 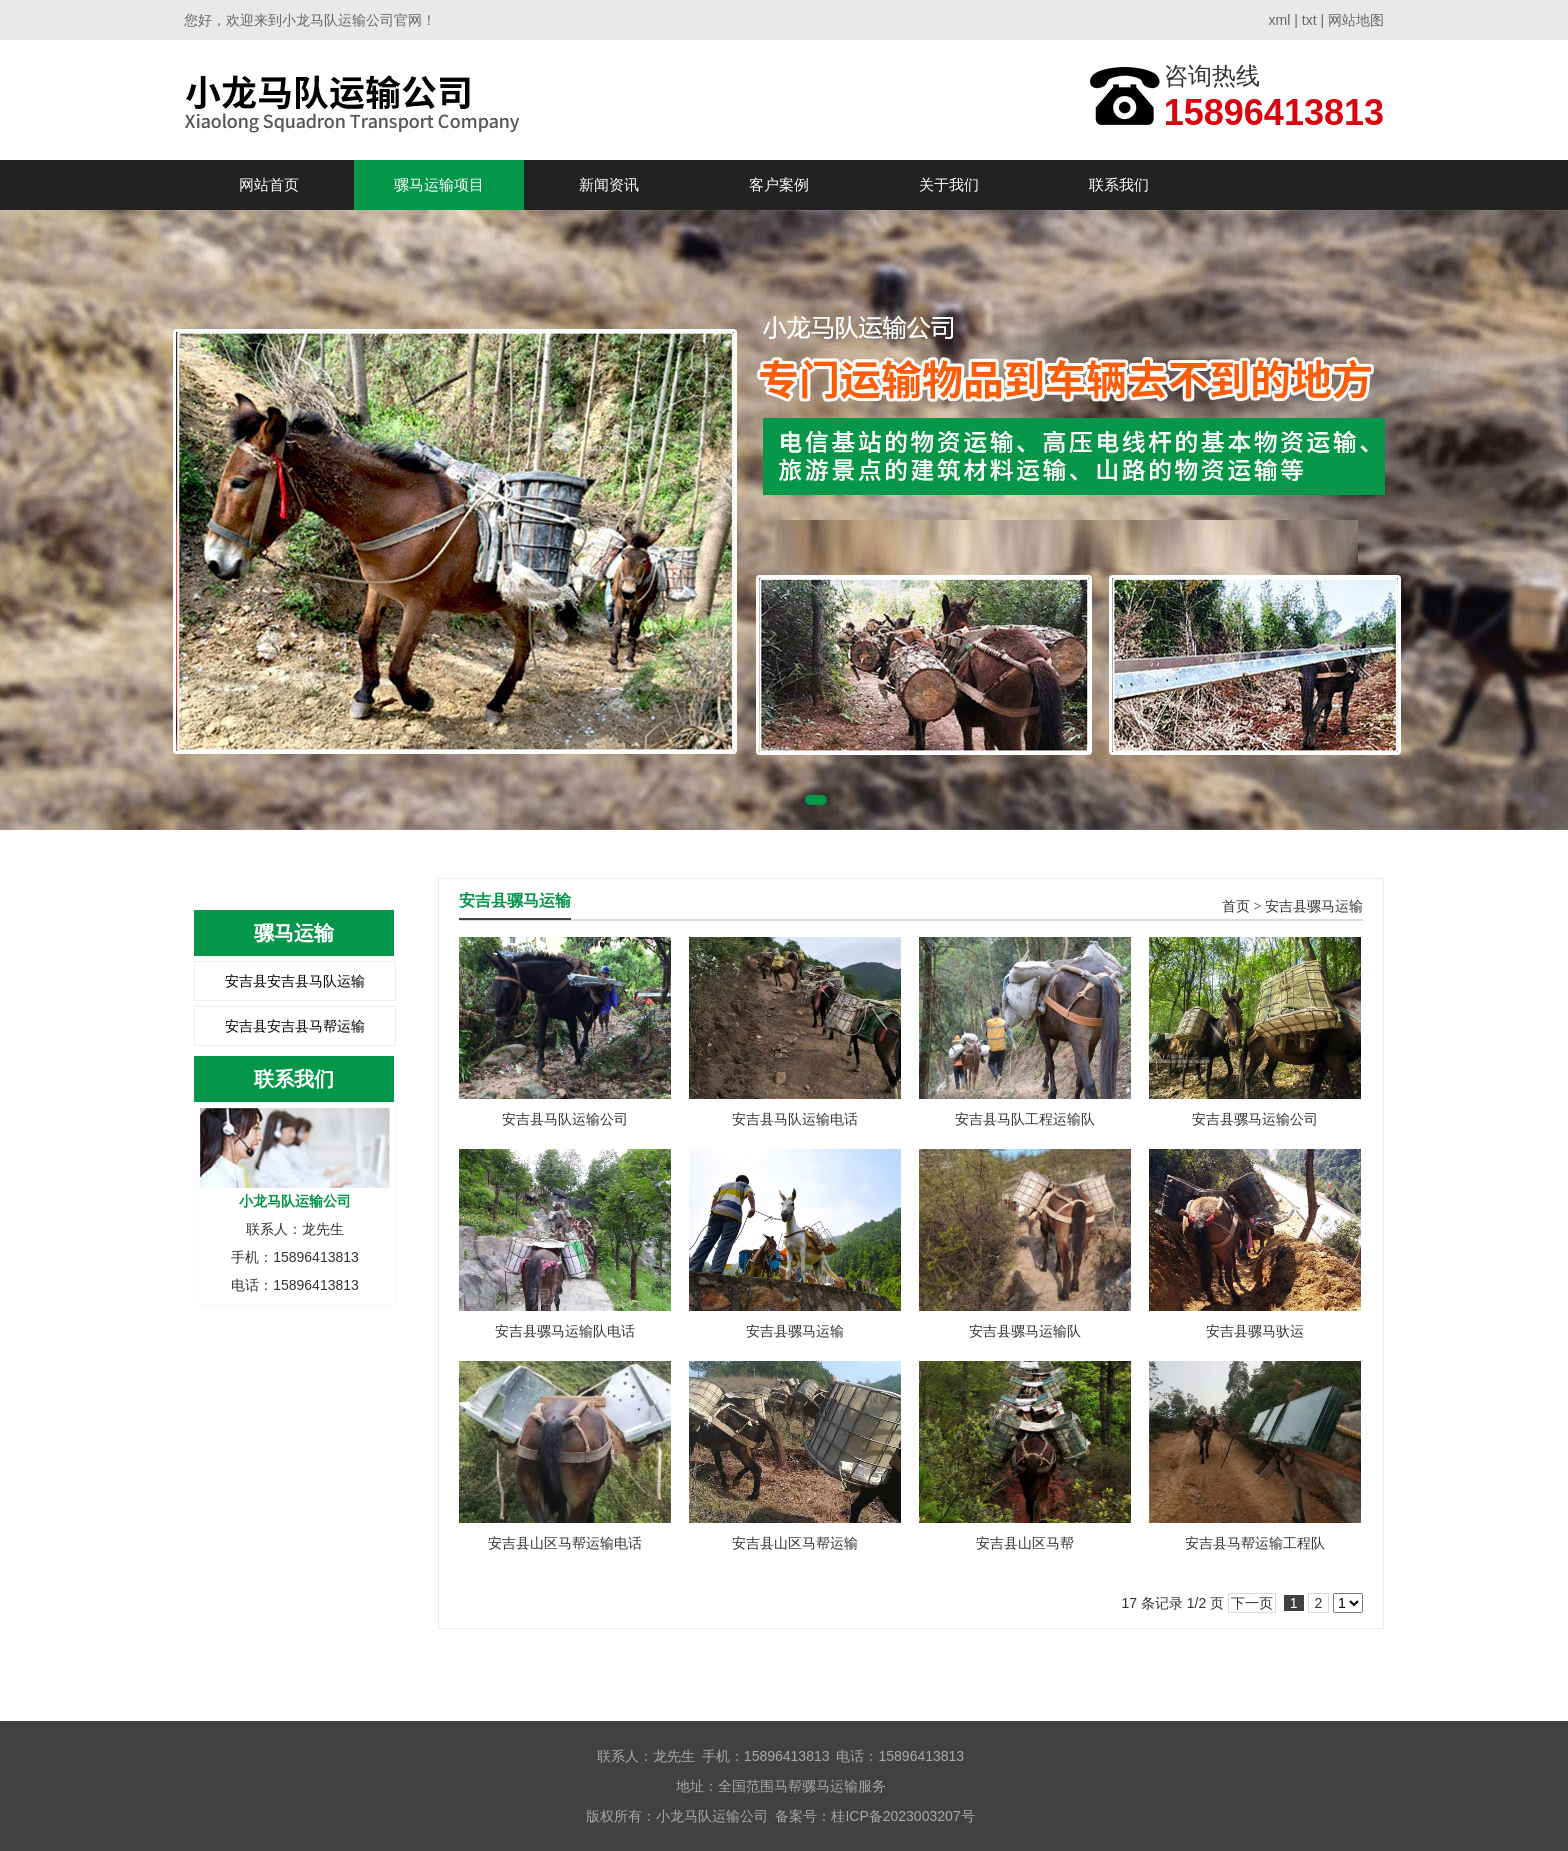 What do you see at coordinates (269, 184) in the screenshot?
I see `网站首页` at bounding box center [269, 184].